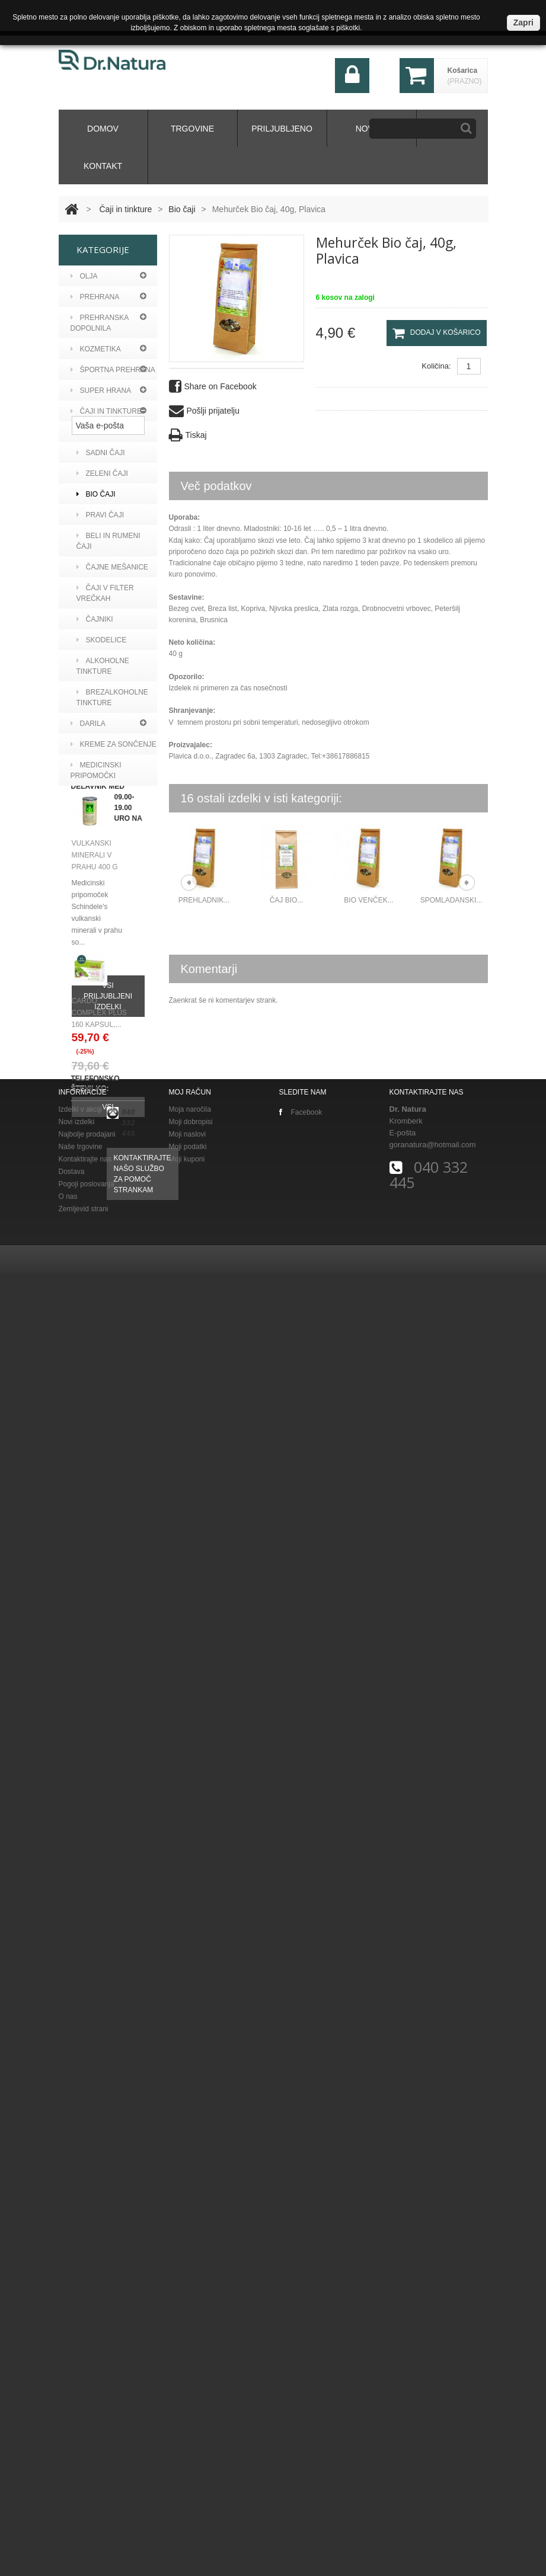 The image size is (546, 2576). I want to click on MEDICINSKI PRIPOMOČKI, so click(96, 770).